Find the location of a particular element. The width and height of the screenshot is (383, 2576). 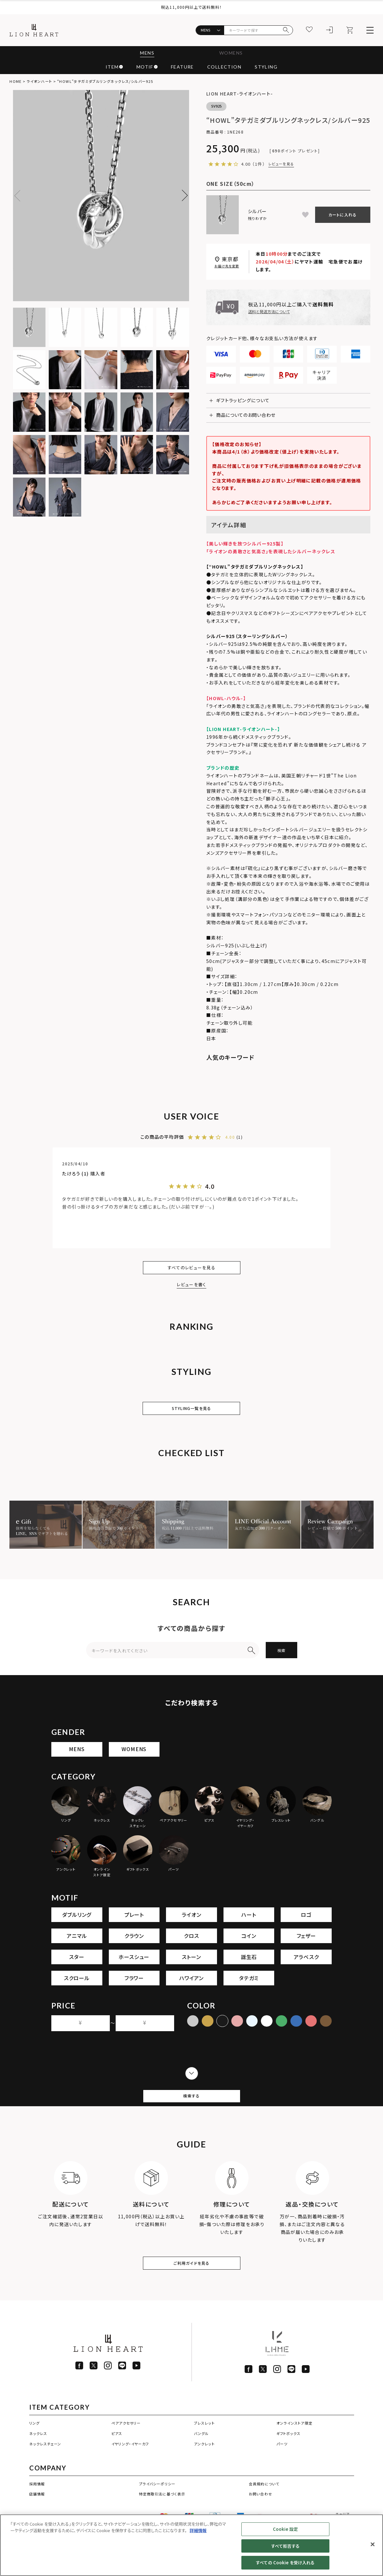

ペアアクセサリー is located at coordinates (126, 2451).